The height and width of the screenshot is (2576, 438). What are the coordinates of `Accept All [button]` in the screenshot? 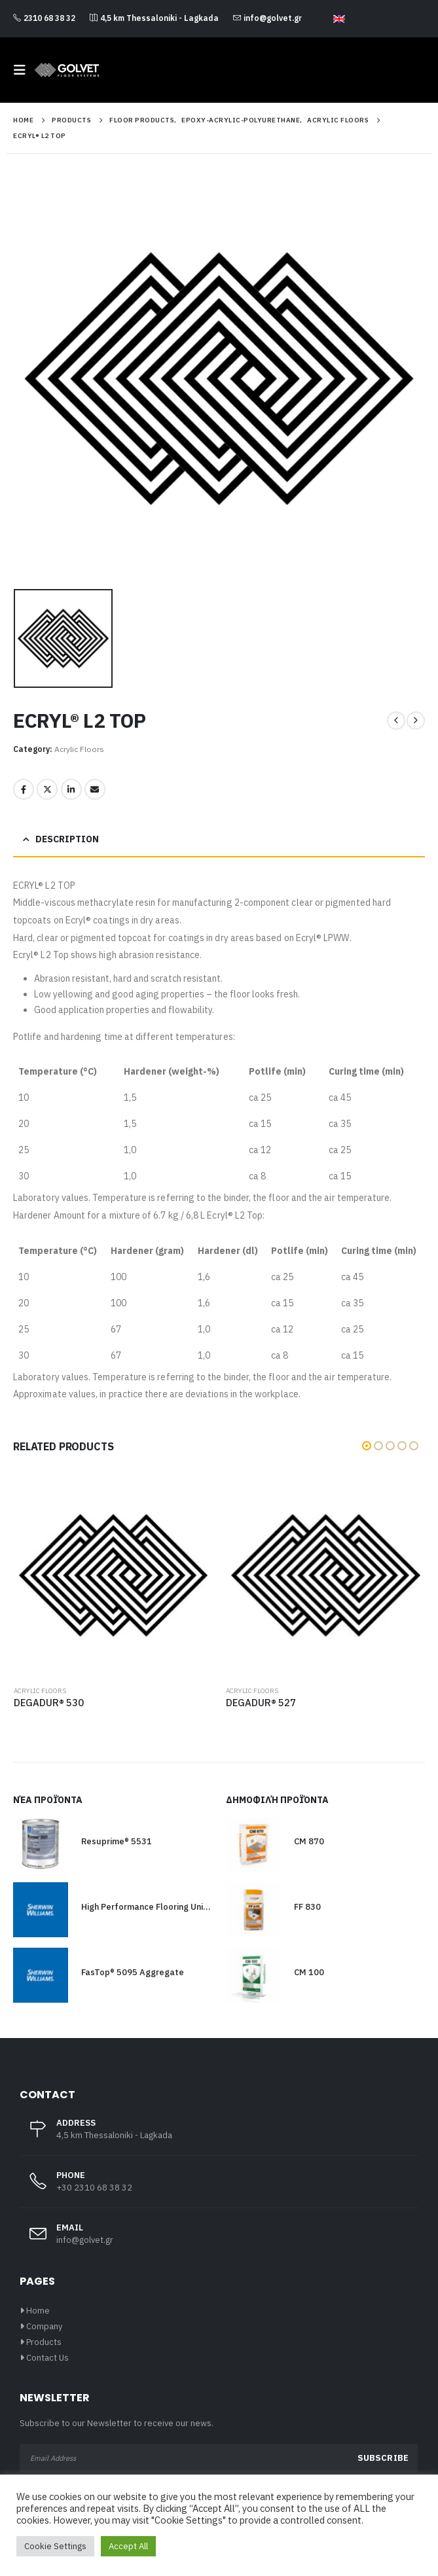 It's located at (128, 2546).